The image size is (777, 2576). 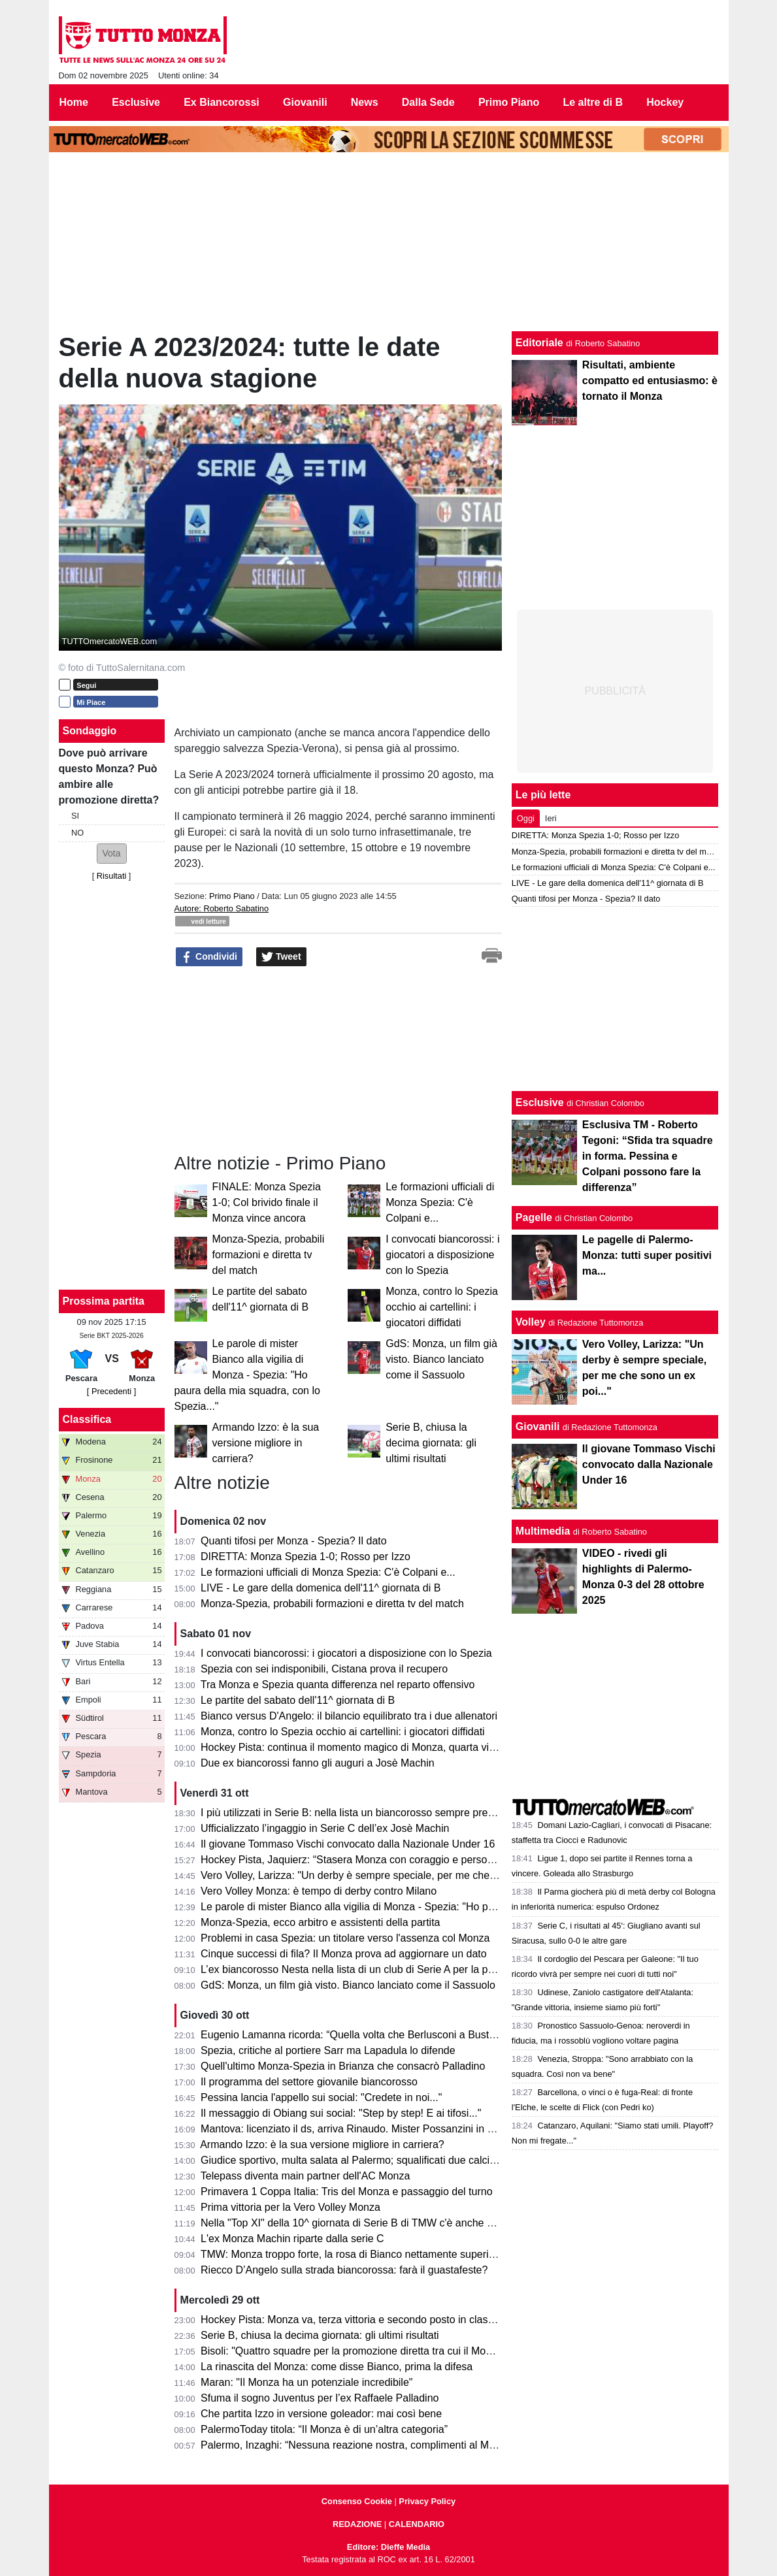 What do you see at coordinates (707, 102) in the screenshot?
I see `[menuitem]` at bounding box center [707, 102].